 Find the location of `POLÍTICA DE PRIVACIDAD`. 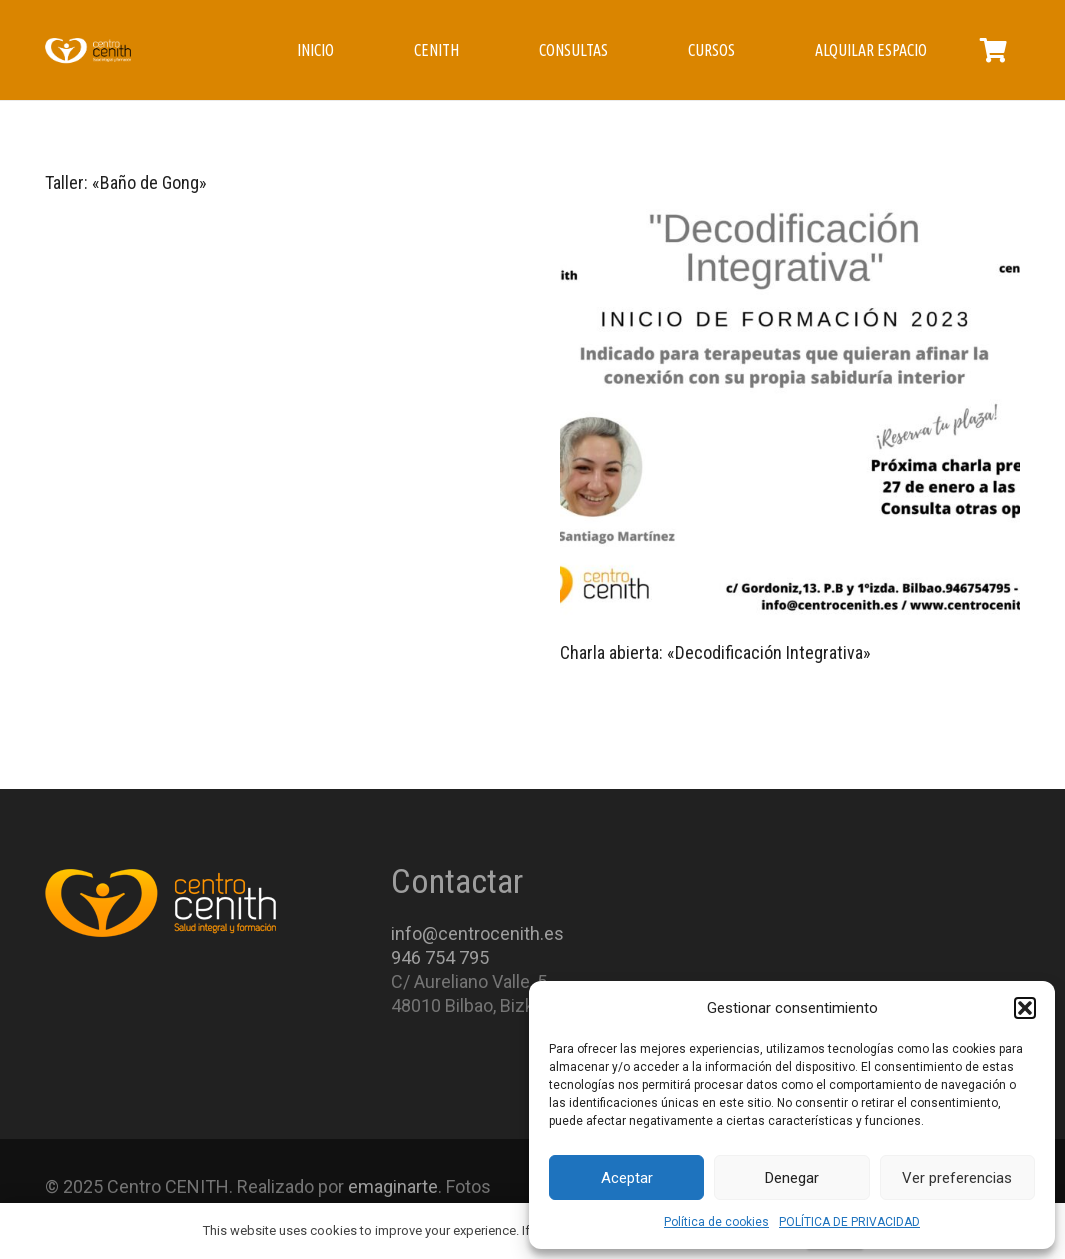

POLÍTICA DE PRIVACIDAD is located at coordinates (849, 1222).